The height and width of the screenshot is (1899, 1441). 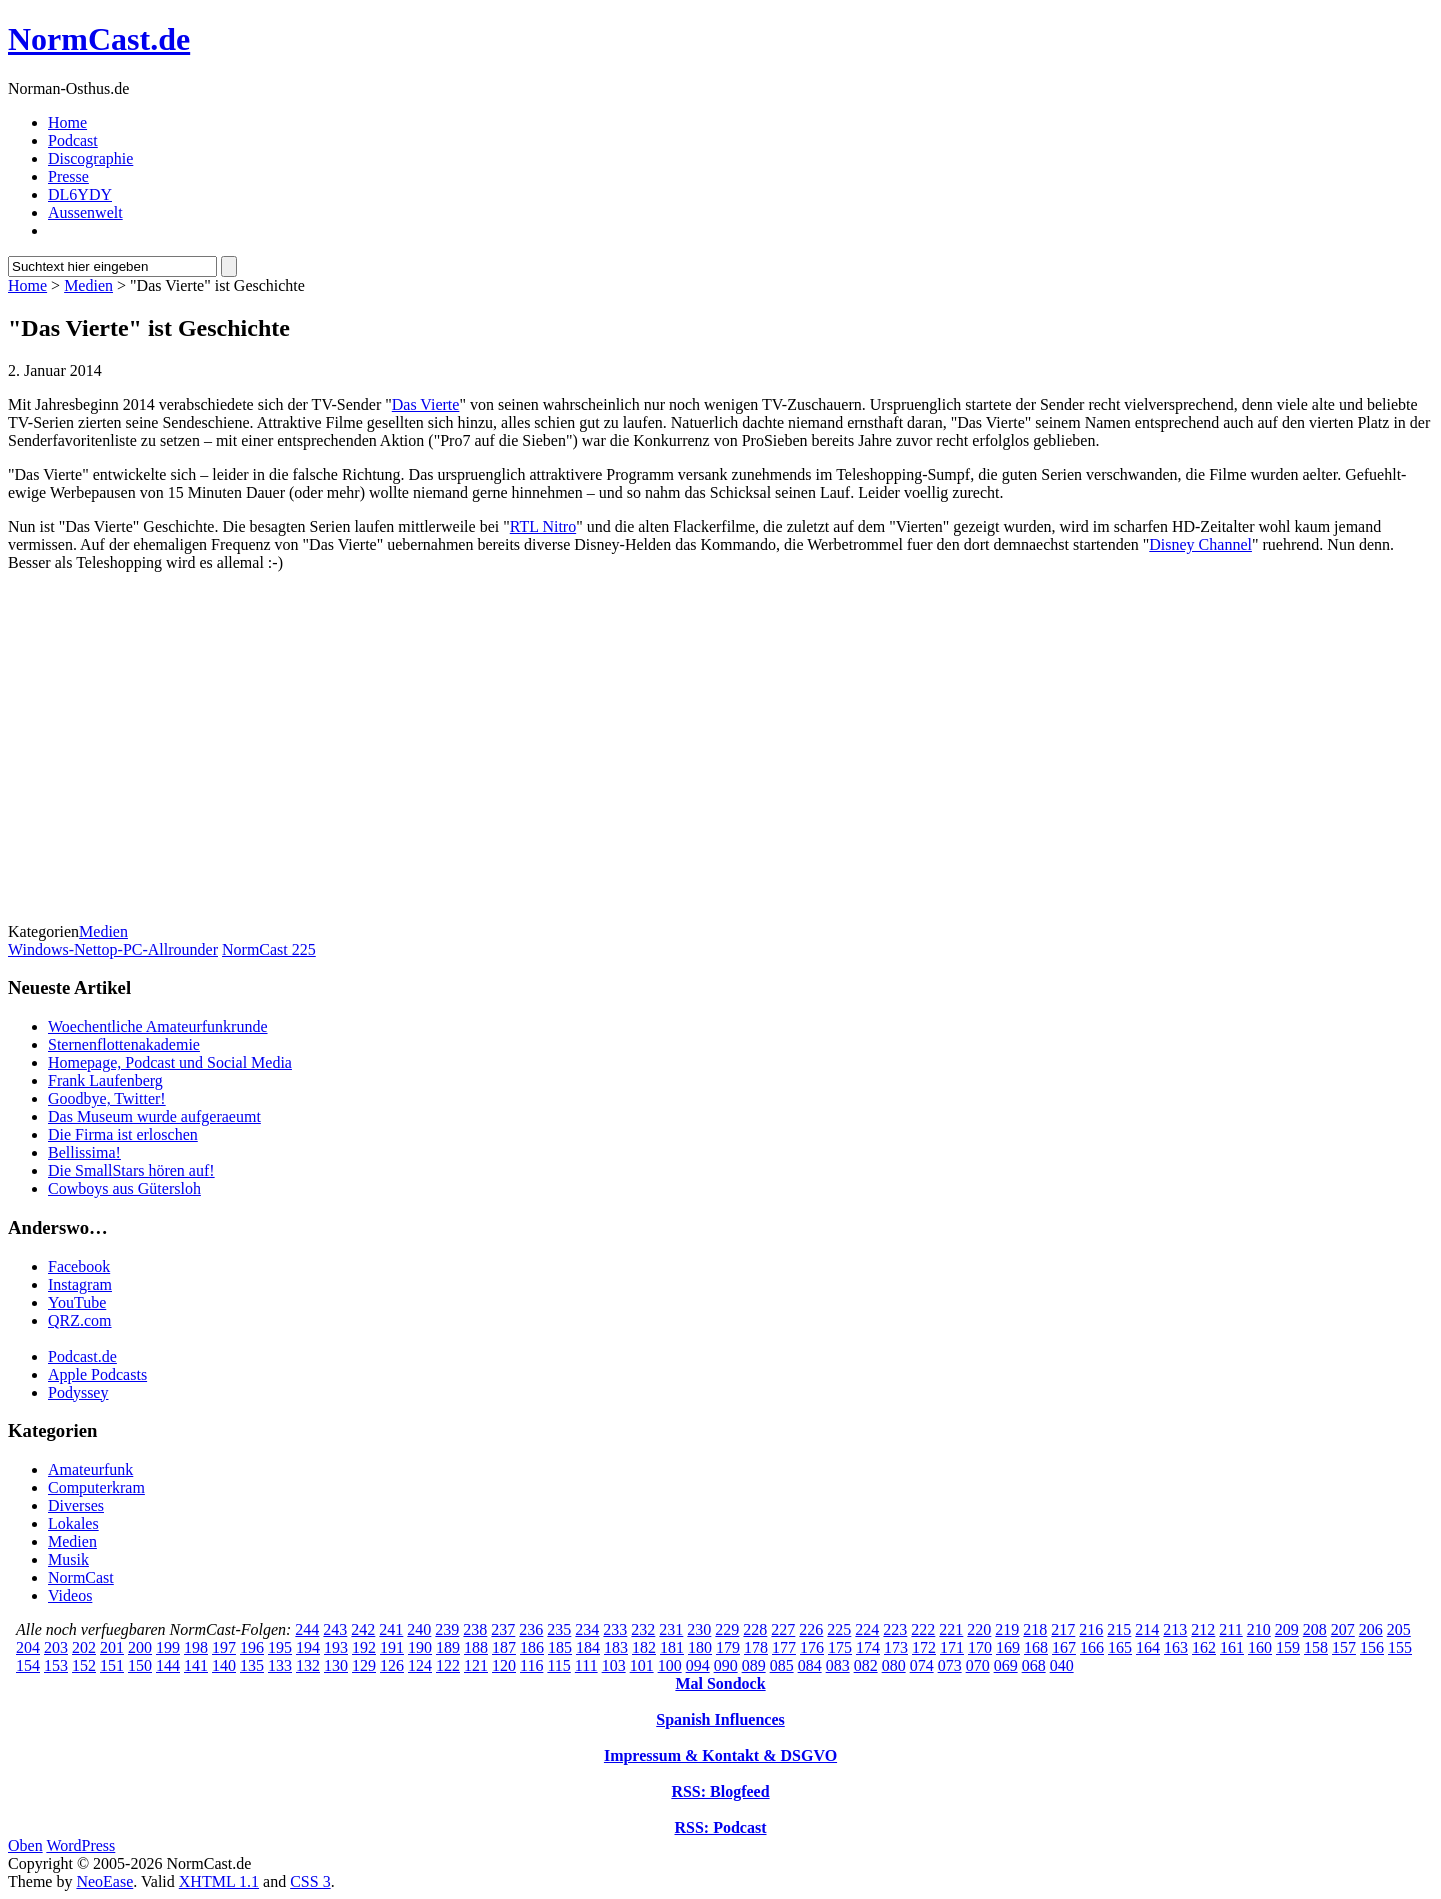 I want to click on 242, so click(x=363, y=1629).